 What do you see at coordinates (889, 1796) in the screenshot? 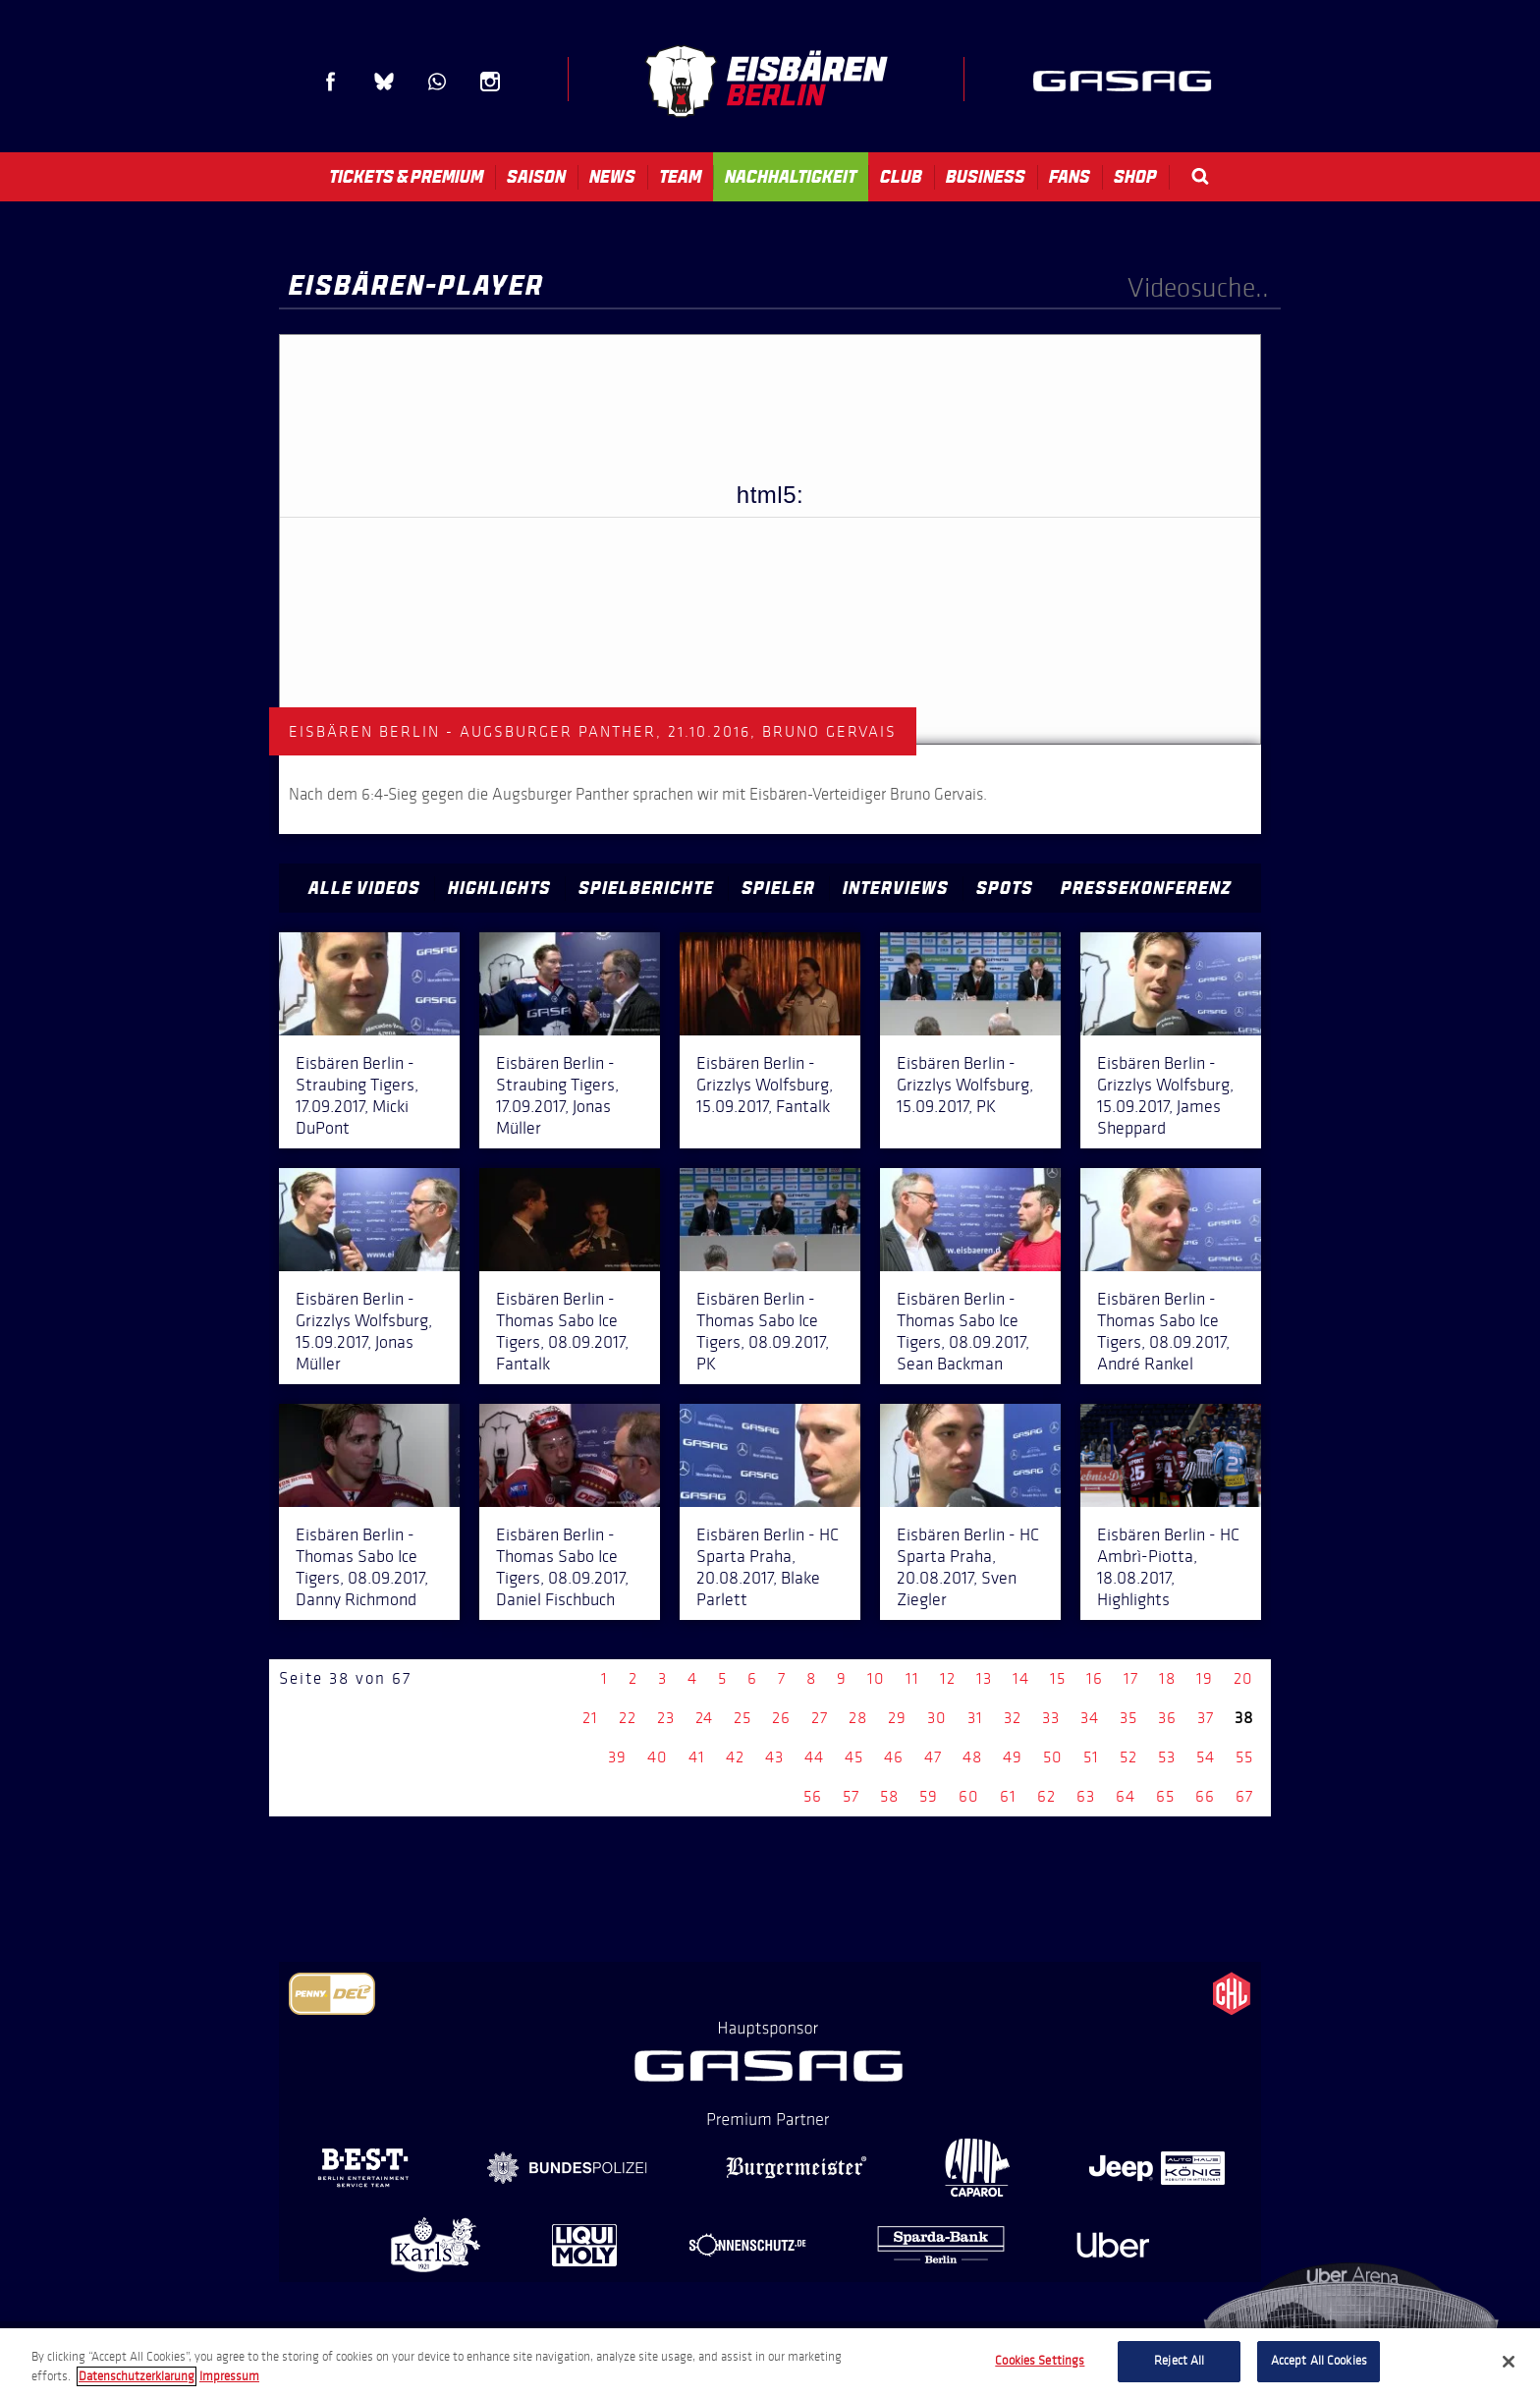
I see `58` at bounding box center [889, 1796].